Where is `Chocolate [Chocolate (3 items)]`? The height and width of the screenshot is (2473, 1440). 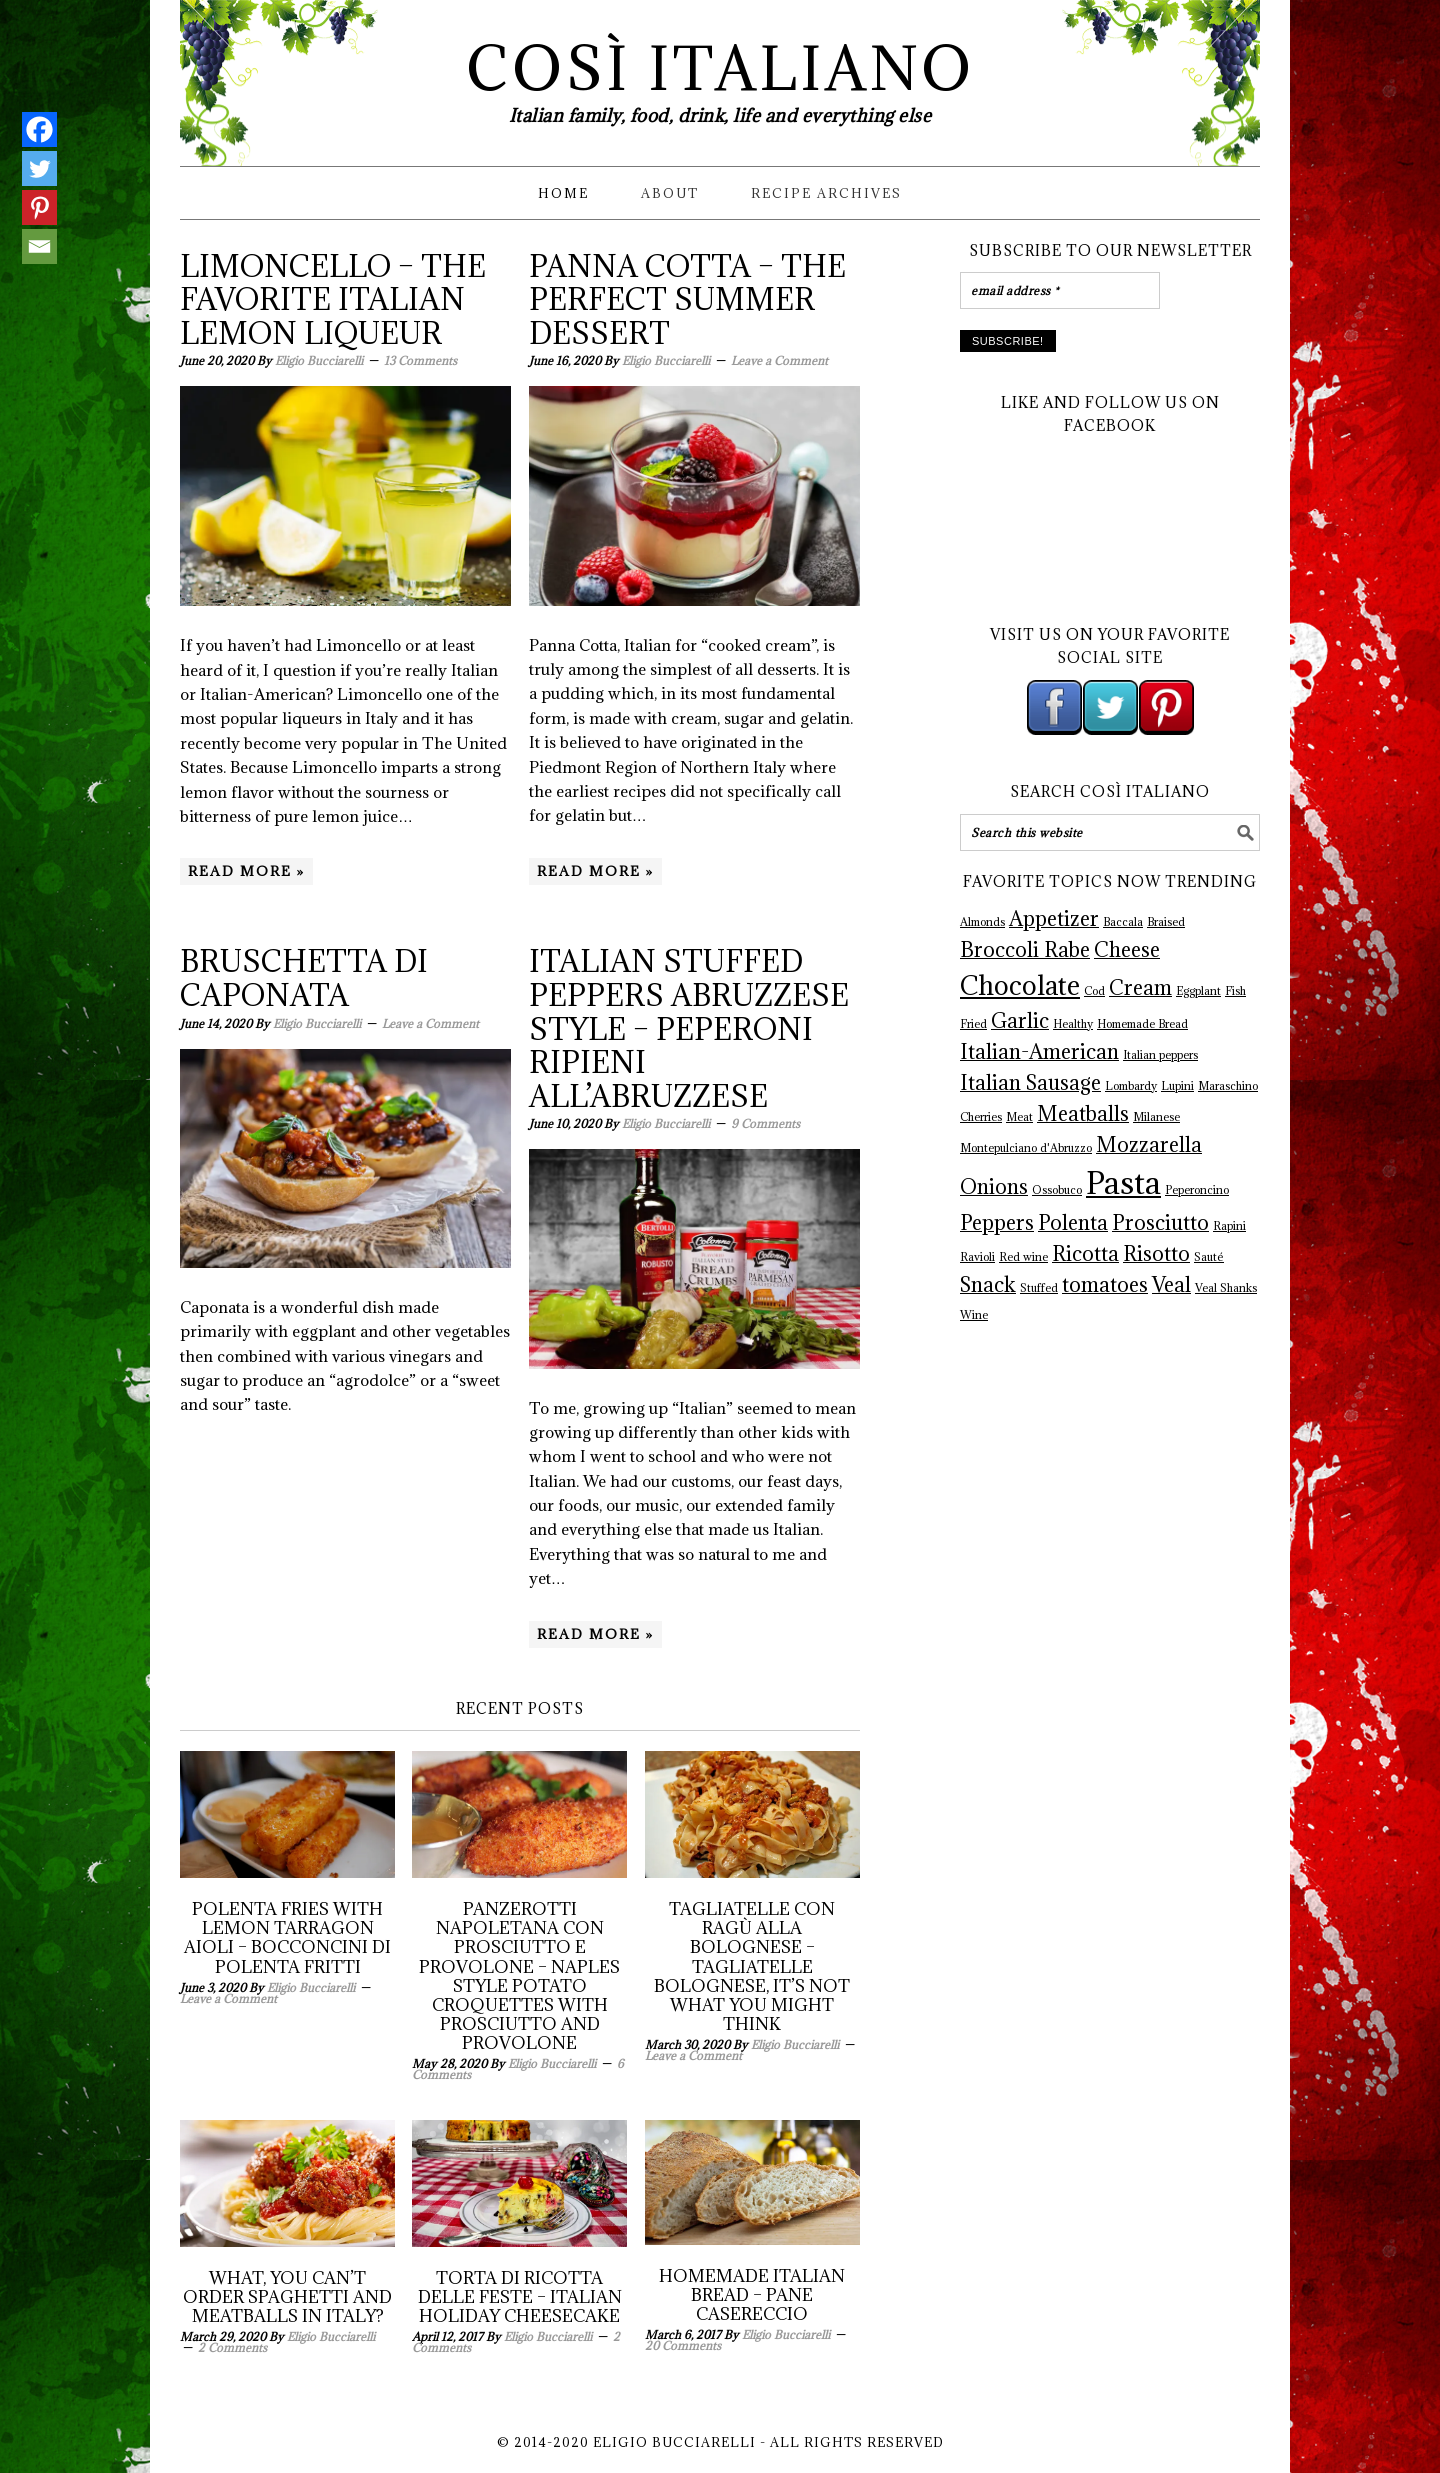
Chocolate [Chocolate (3 items)] is located at coordinates (1020, 985).